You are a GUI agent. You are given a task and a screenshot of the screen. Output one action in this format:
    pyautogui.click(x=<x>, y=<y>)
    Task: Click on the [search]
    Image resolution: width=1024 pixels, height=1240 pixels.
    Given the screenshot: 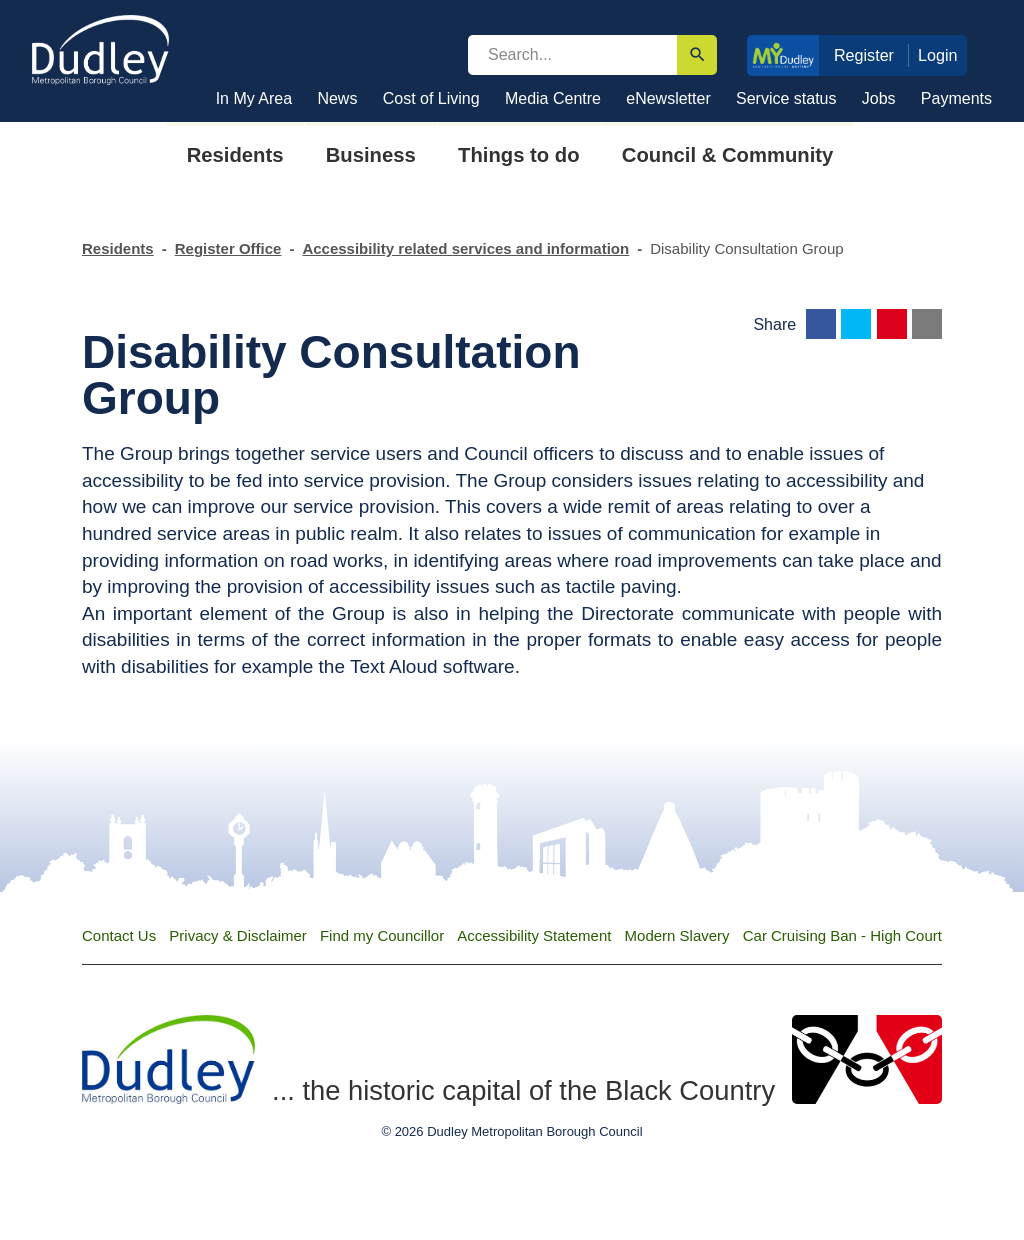 What is the action you would take?
    pyautogui.click(x=572, y=55)
    